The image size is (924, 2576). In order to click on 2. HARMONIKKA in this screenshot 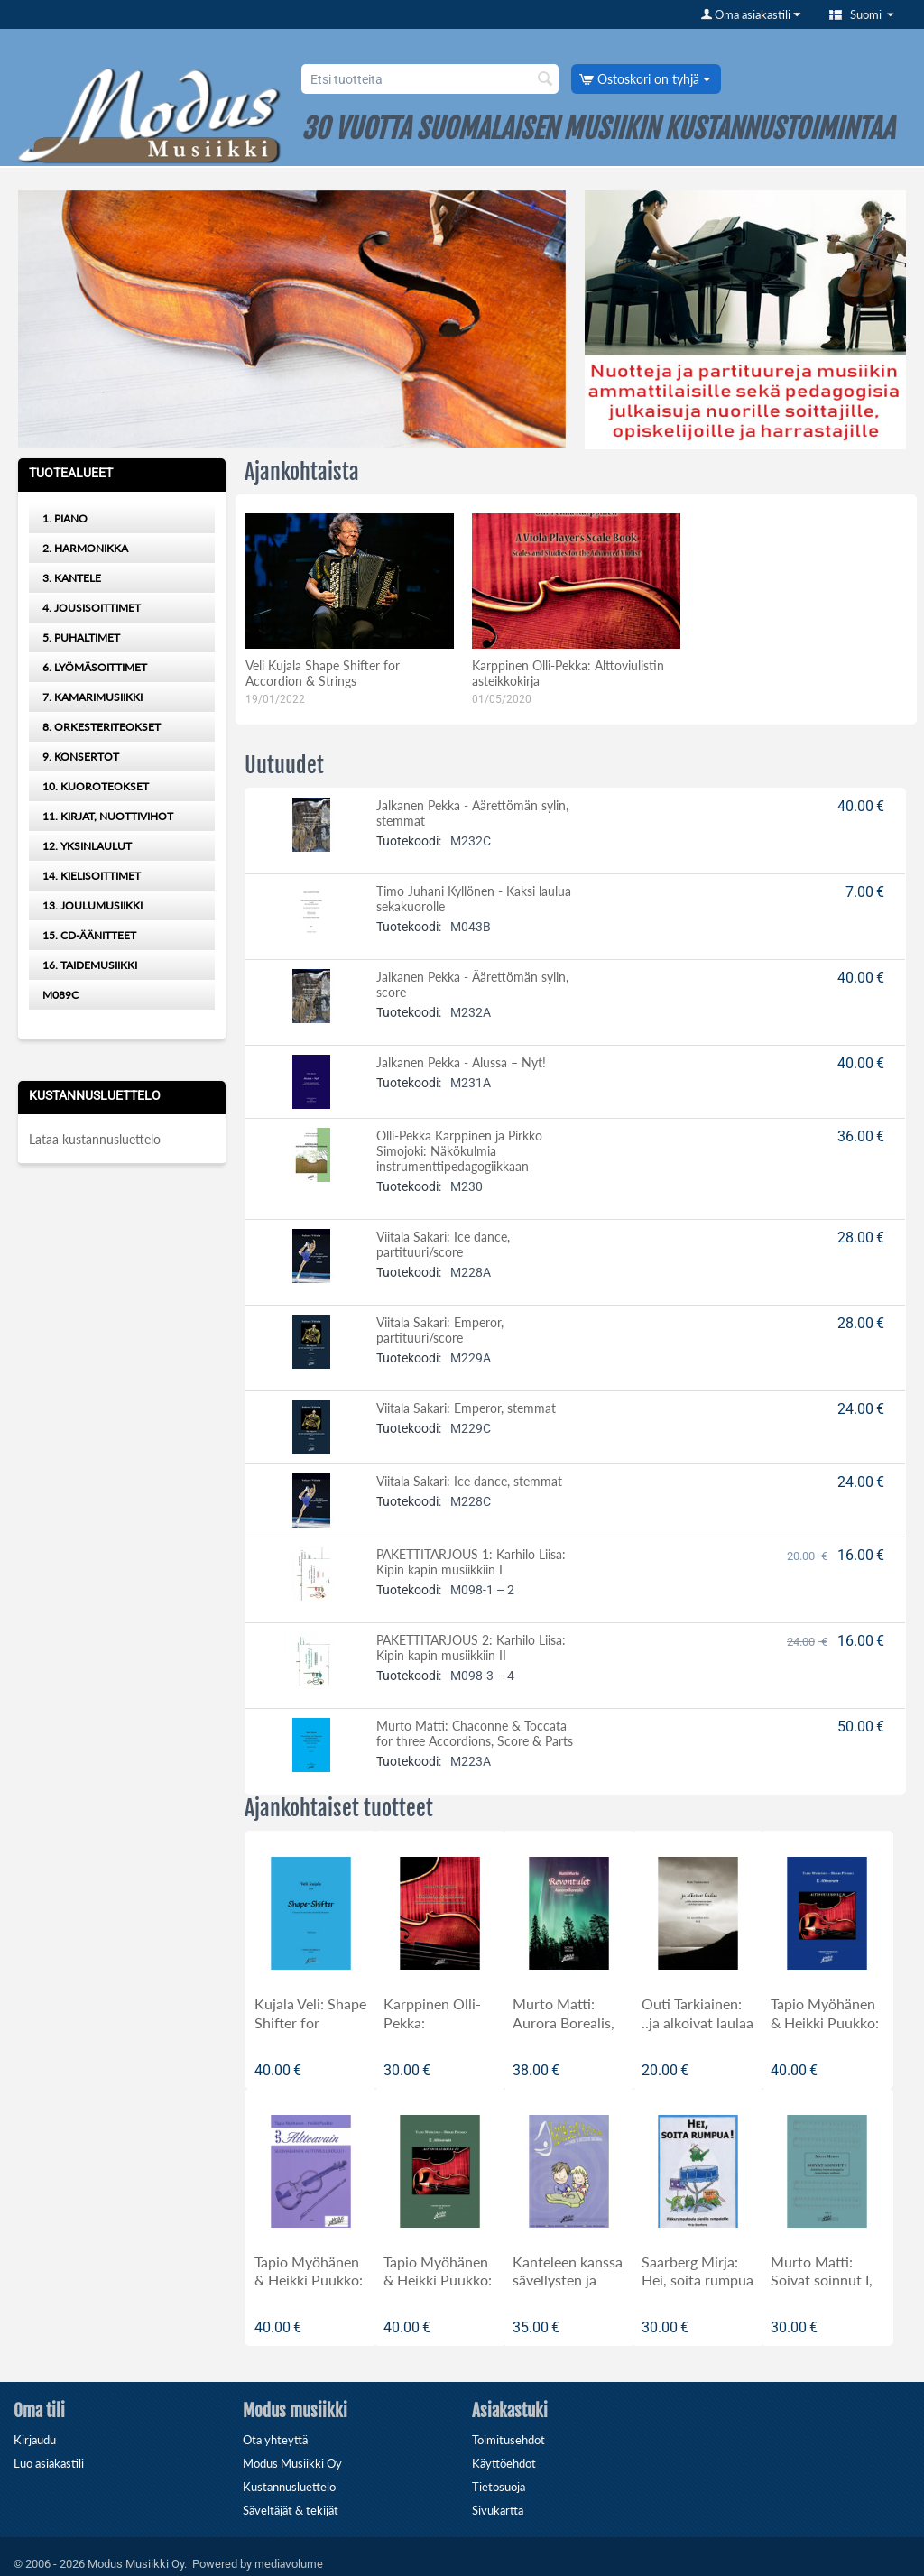, I will do `click(85, 548)`.